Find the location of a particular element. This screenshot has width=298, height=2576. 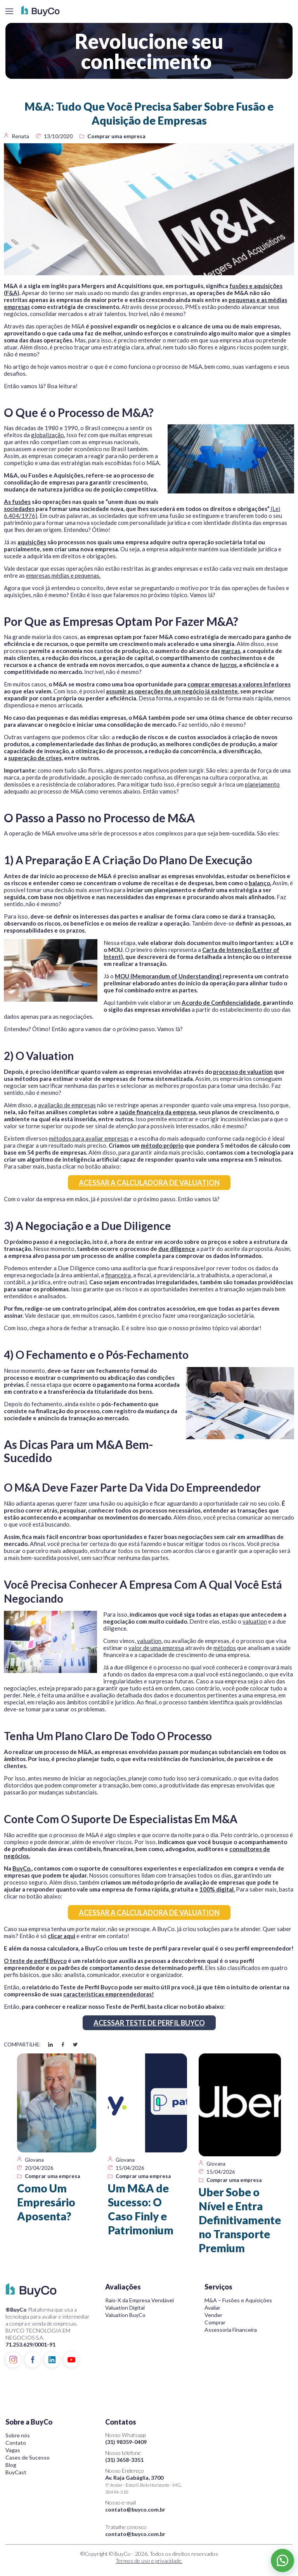

Blog is located at coordinates (10, 2464).